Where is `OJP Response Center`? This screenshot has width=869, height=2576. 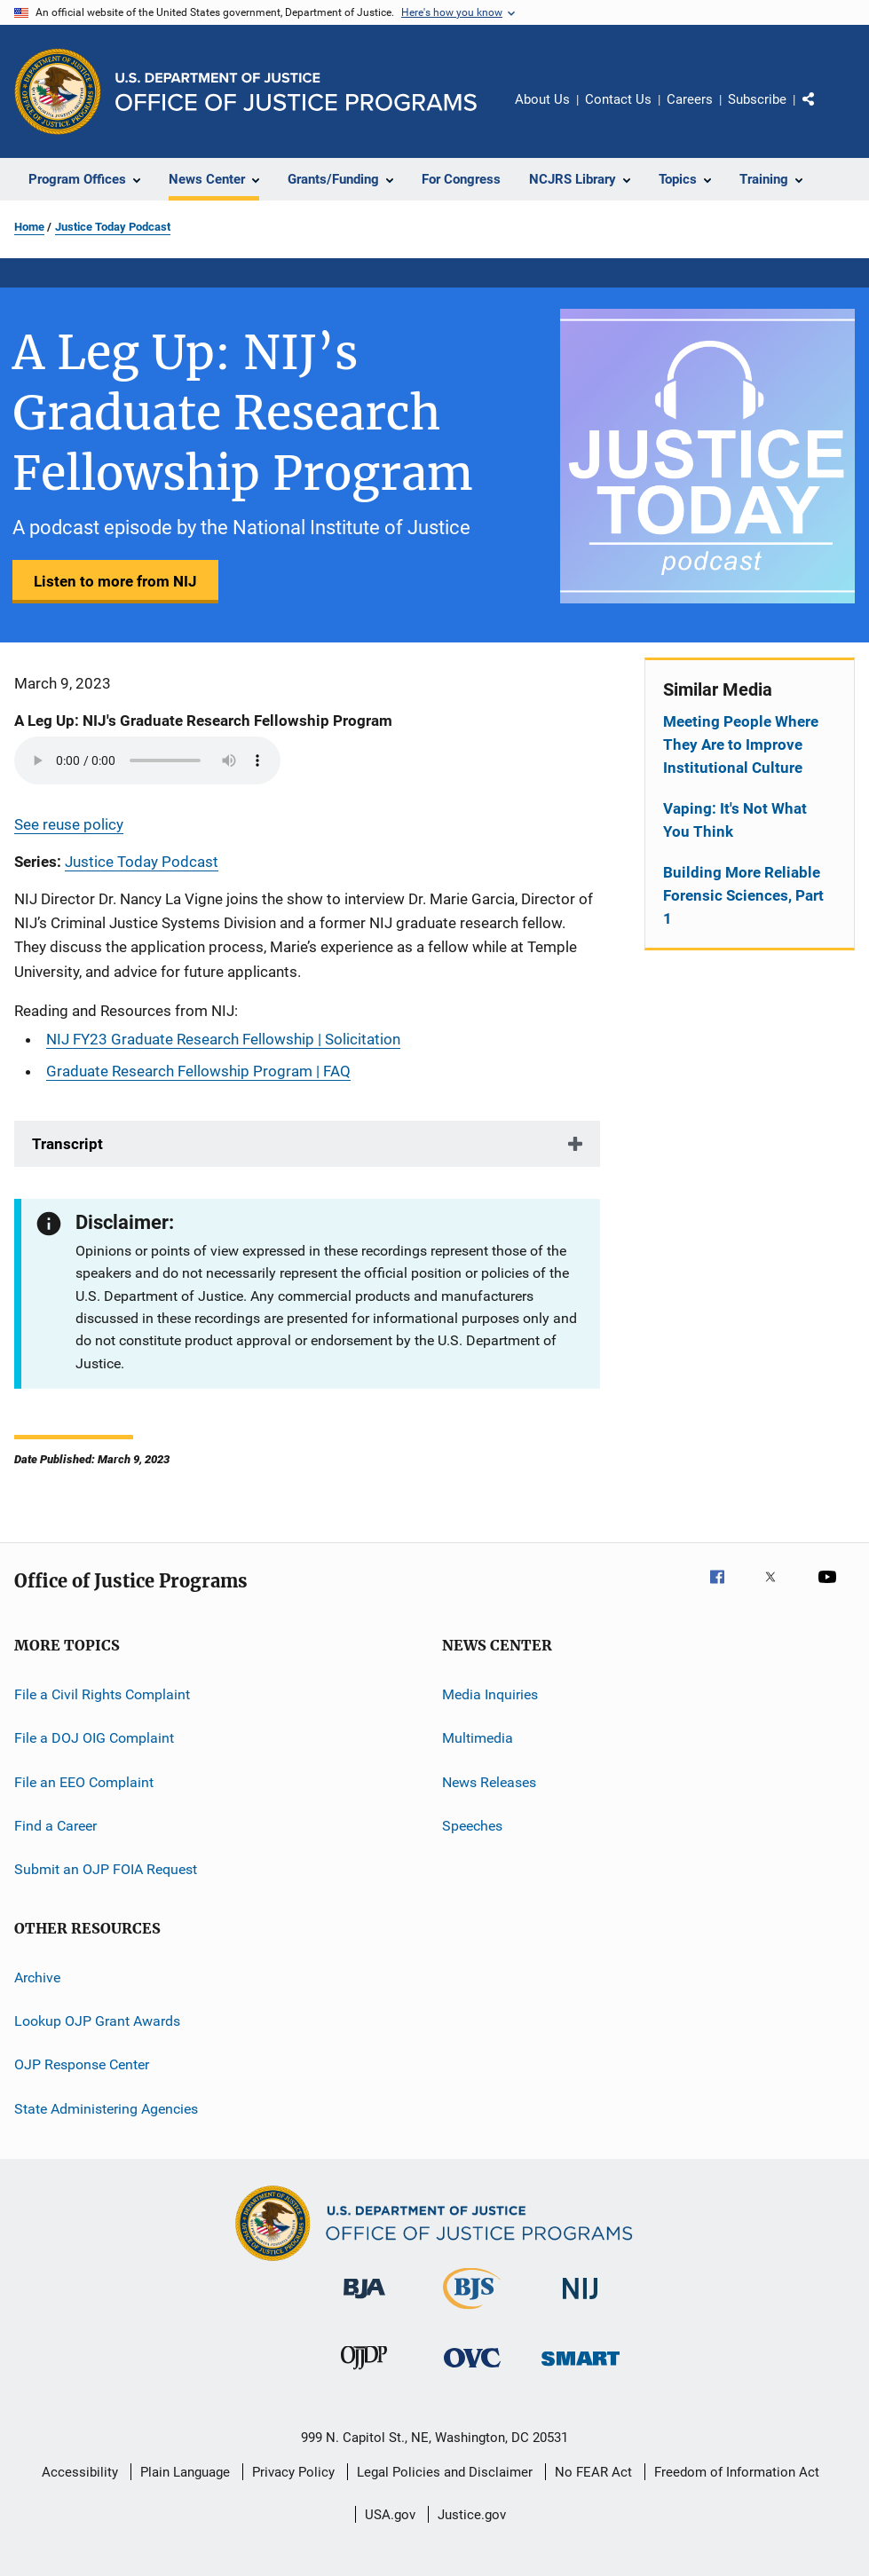
OJP Response Center is located at coordinates (81, 2064).